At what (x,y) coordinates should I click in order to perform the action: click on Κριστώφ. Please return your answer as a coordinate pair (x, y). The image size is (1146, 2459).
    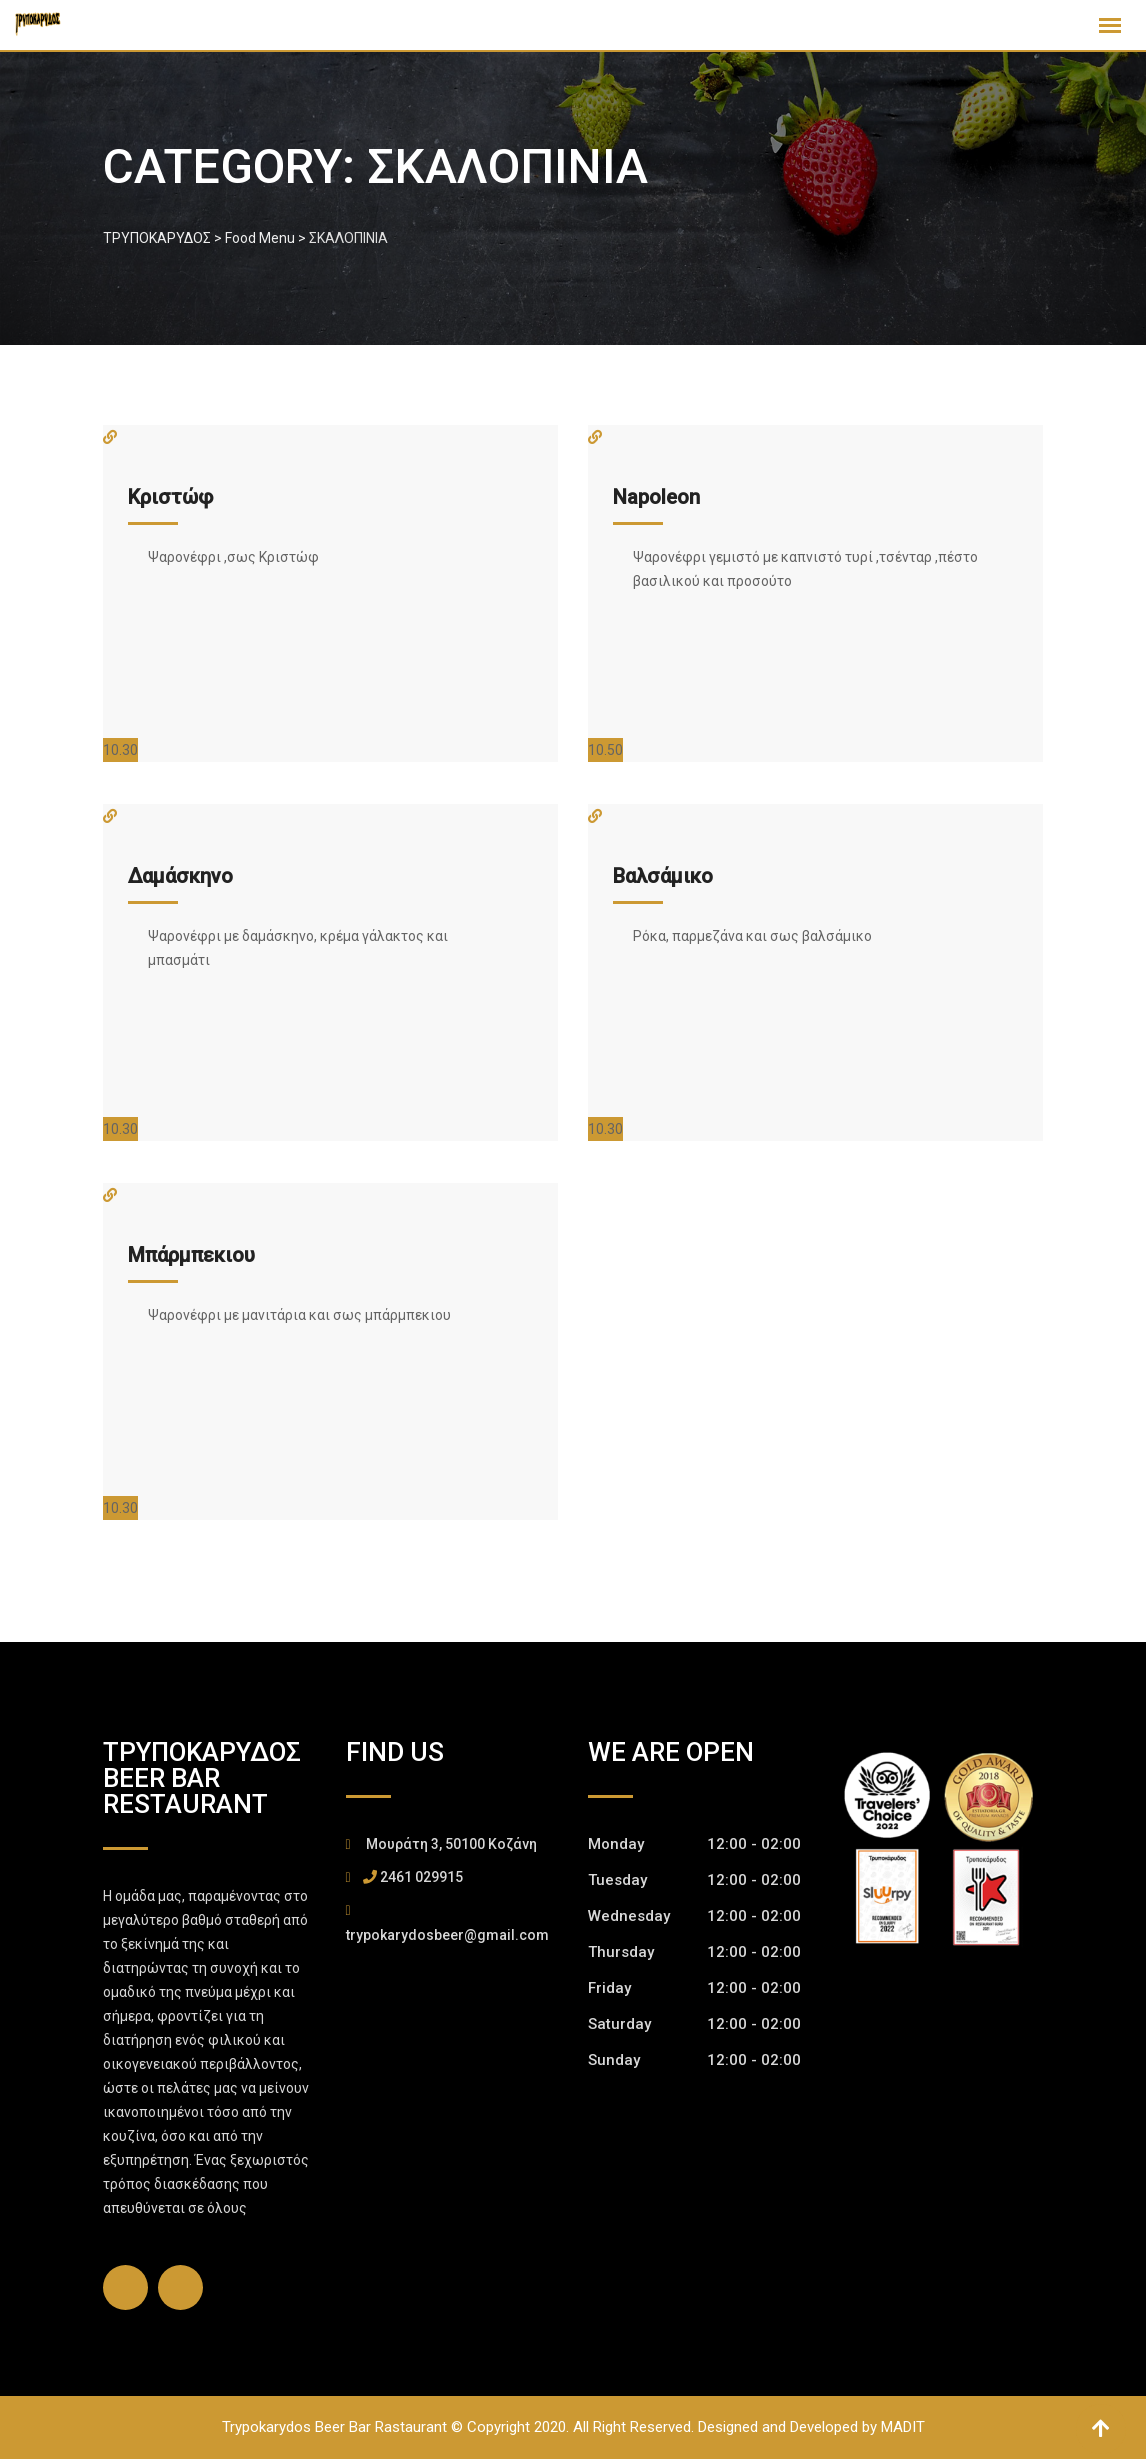
    Looking at the image, I should click on (170, 497).